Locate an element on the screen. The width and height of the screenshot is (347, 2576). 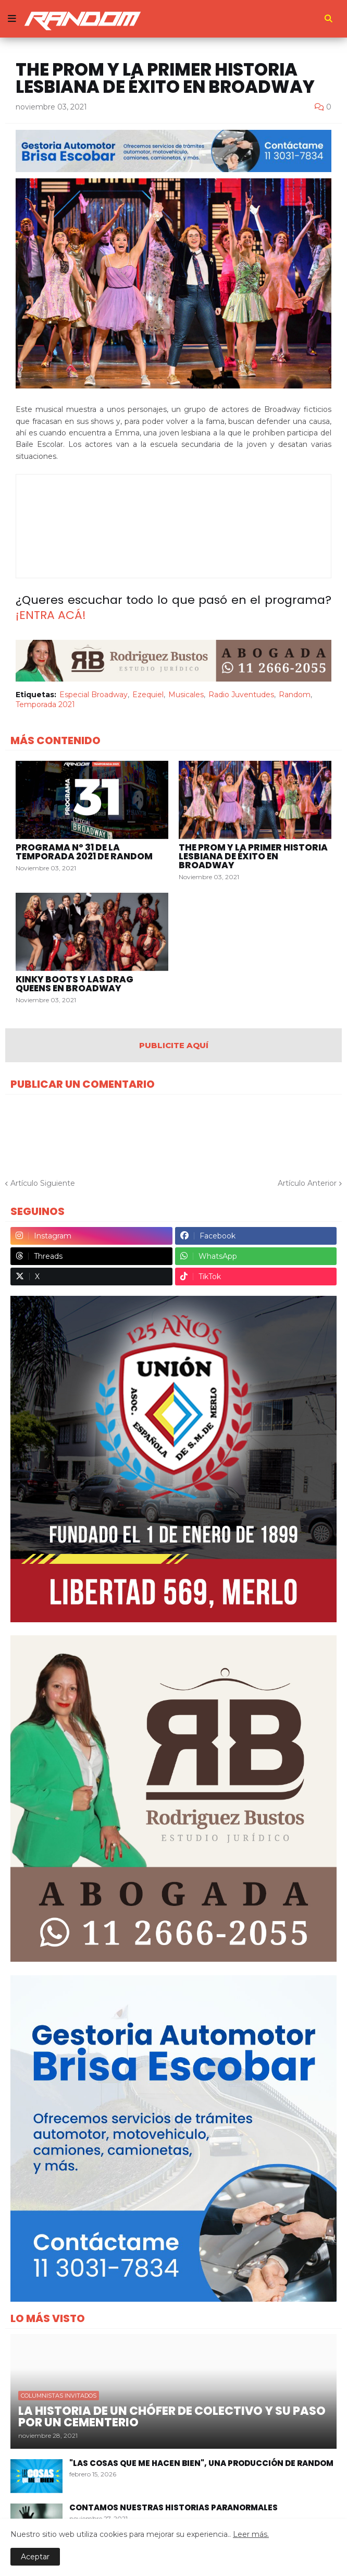
Radio Juventudes is located at coordinates (241, 694).